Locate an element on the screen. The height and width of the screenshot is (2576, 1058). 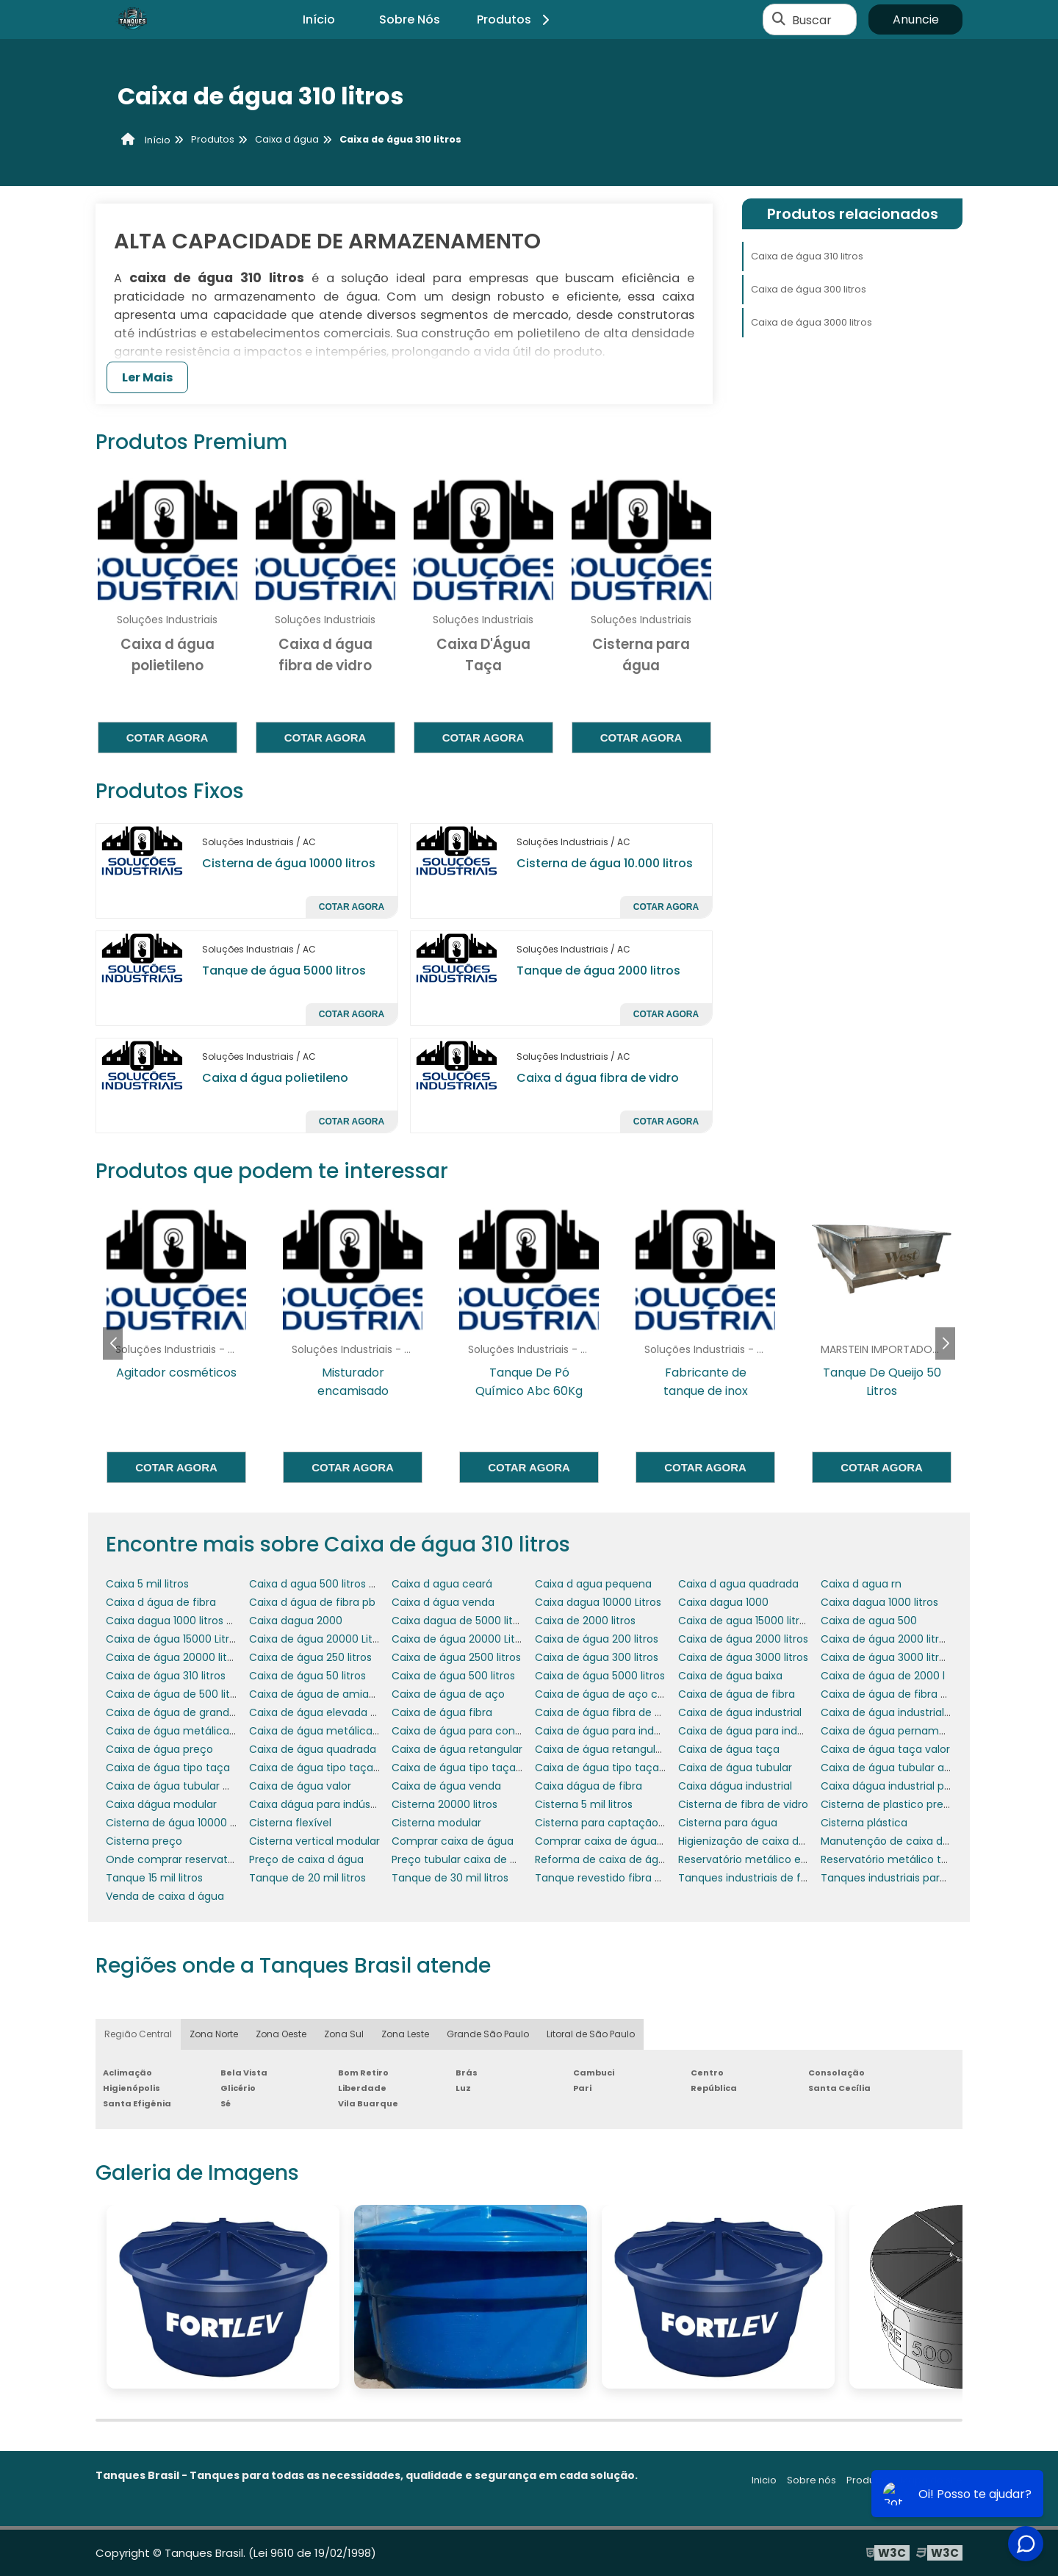
Tanque de 20 mil litros is located at coordinates (307, 1877).